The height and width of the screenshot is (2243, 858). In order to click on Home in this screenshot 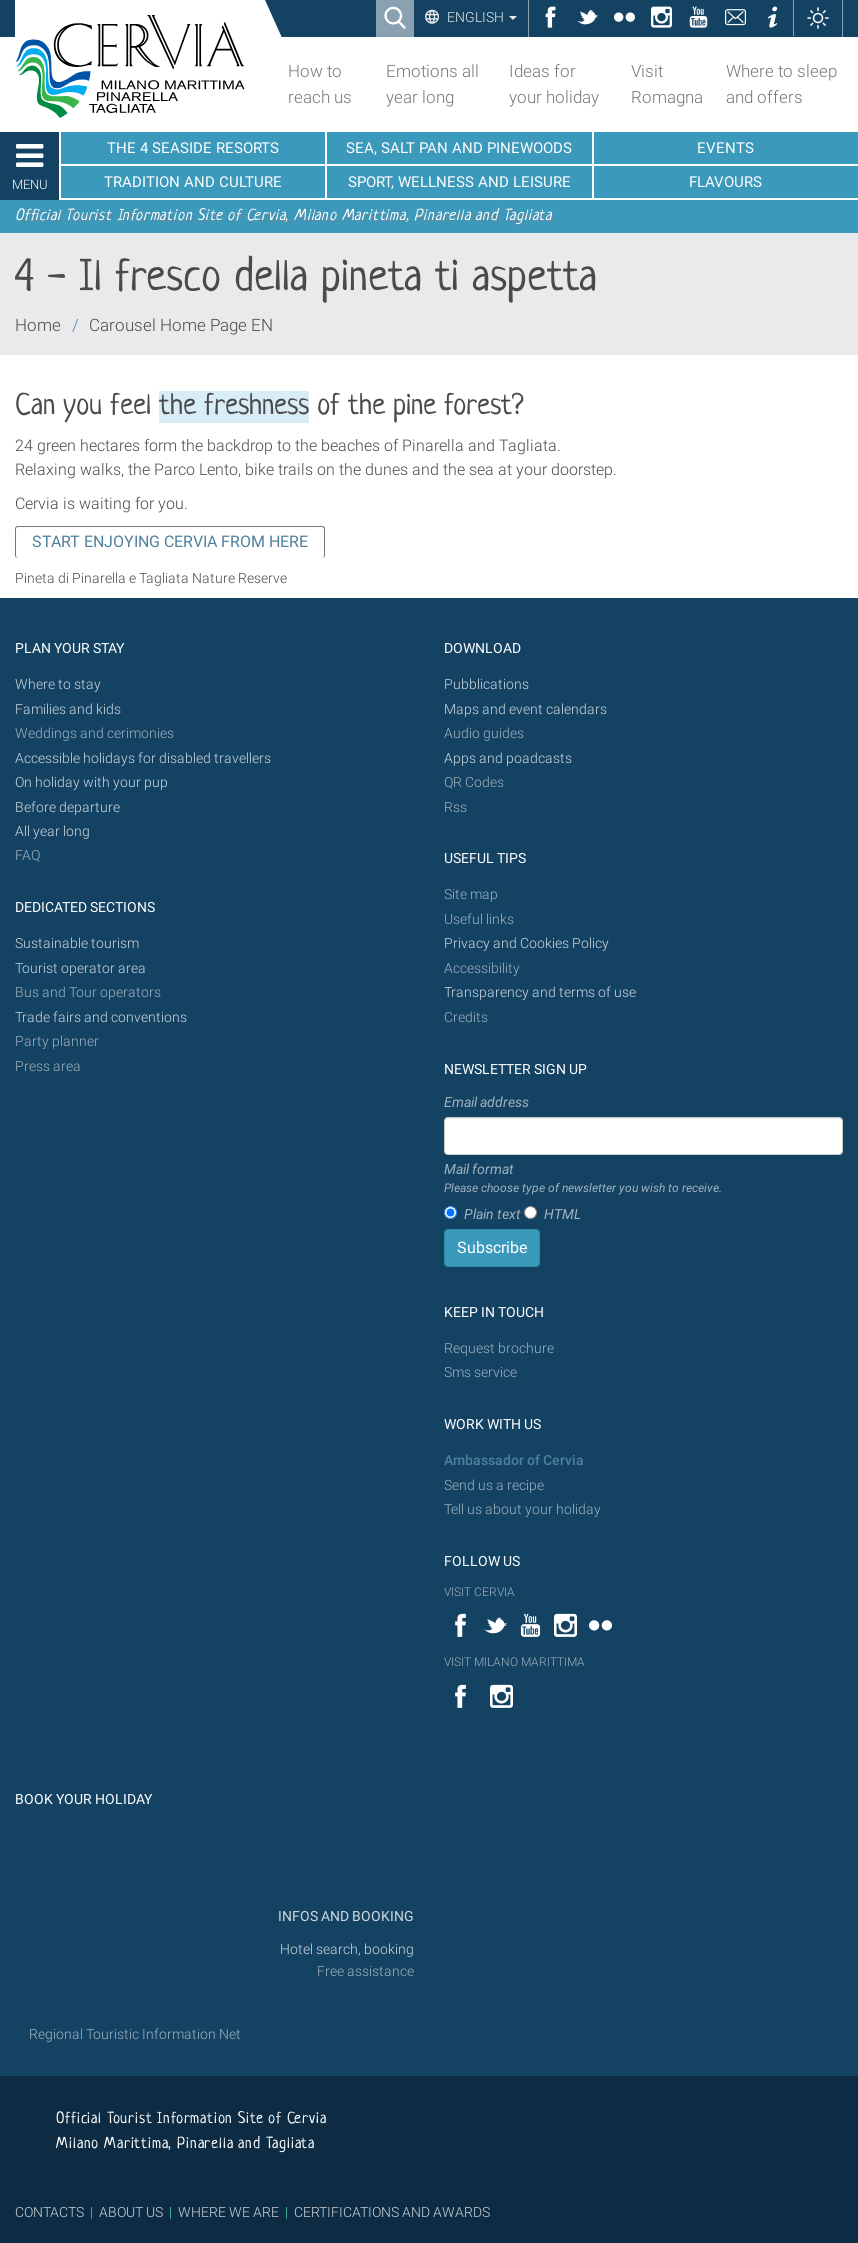, I will do `click(38, 325)`.